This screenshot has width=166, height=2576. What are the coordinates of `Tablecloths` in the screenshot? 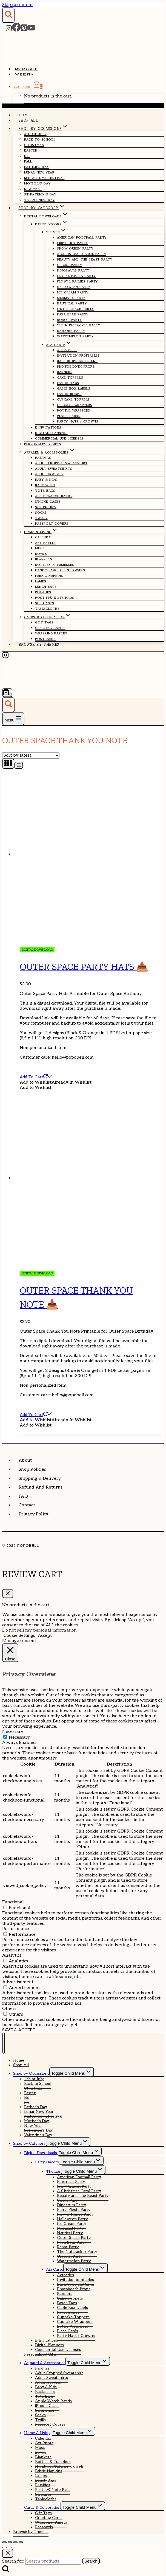 It's located at (47, 608).